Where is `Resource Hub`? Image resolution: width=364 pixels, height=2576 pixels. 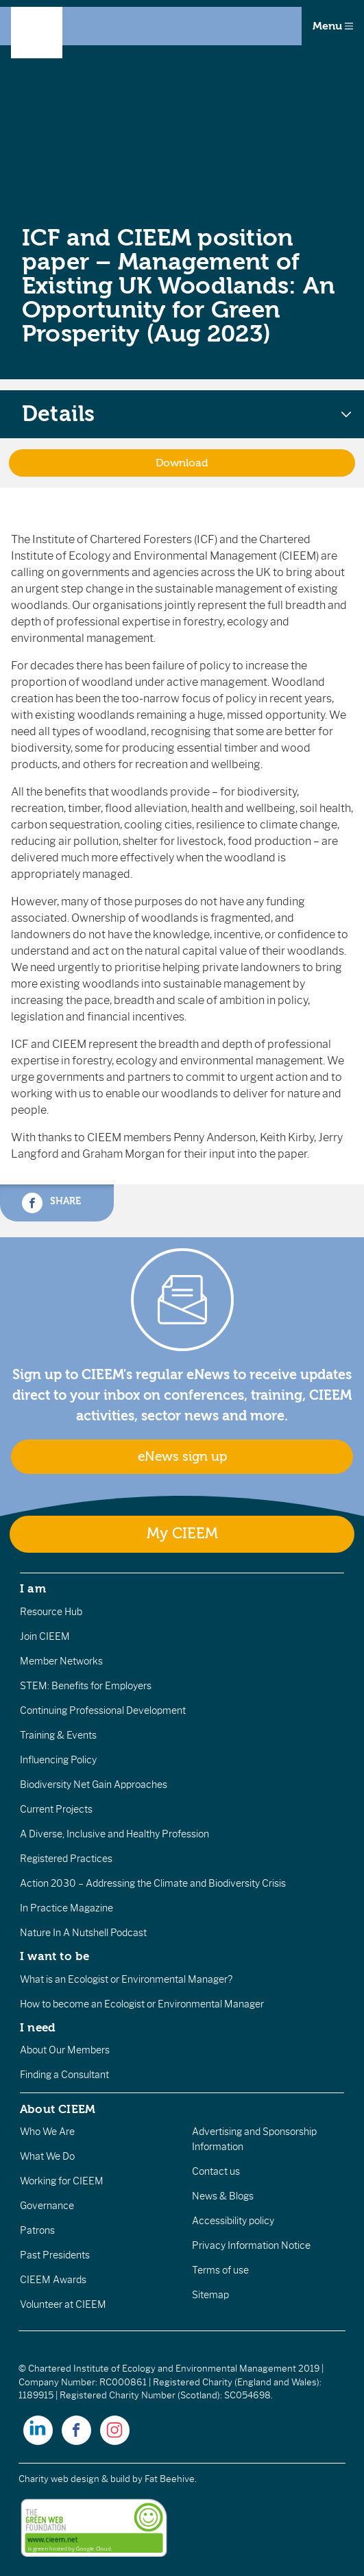
Resource Hub is located at coordinates (51, 1612).